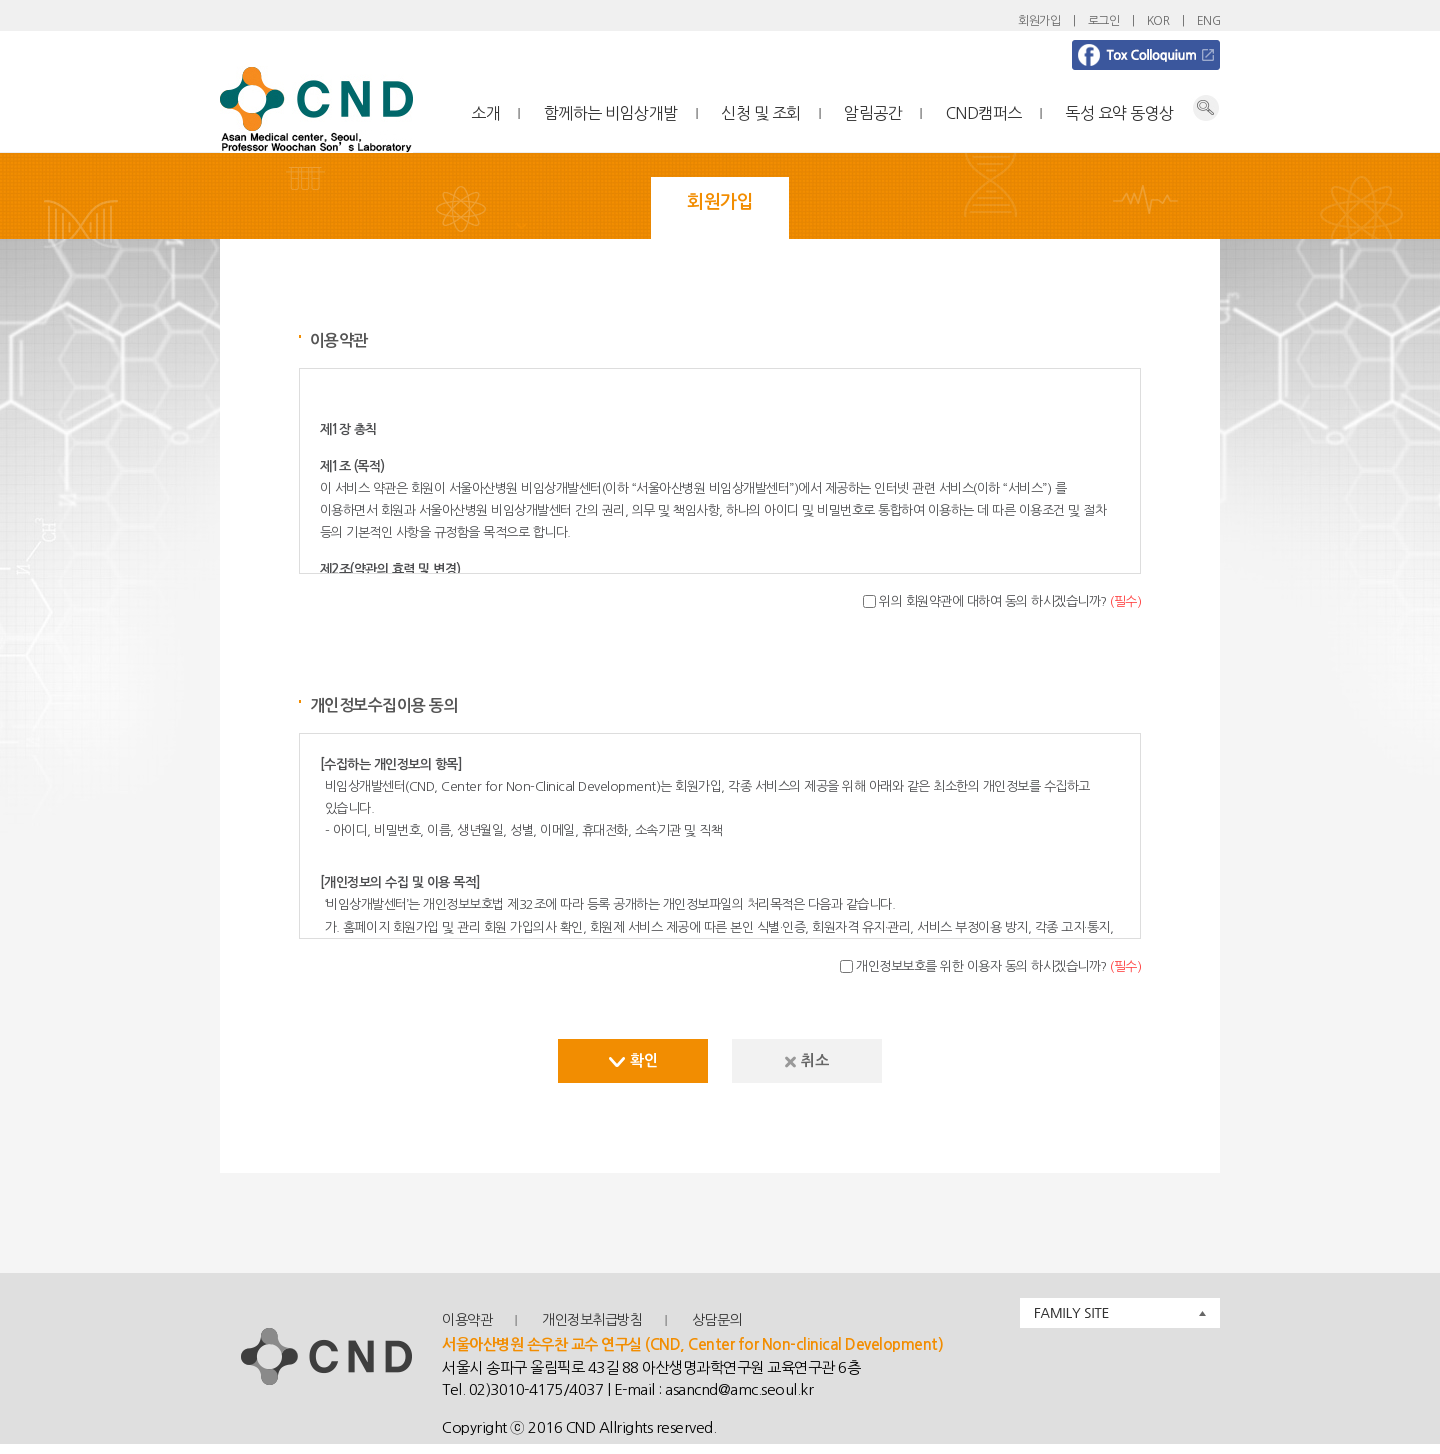 This screenshot has height=1454, width=1440. What do you see at coordinates (1158, 21) in the screenshot?
I see `KOR` at bounding box center [1158, 21].